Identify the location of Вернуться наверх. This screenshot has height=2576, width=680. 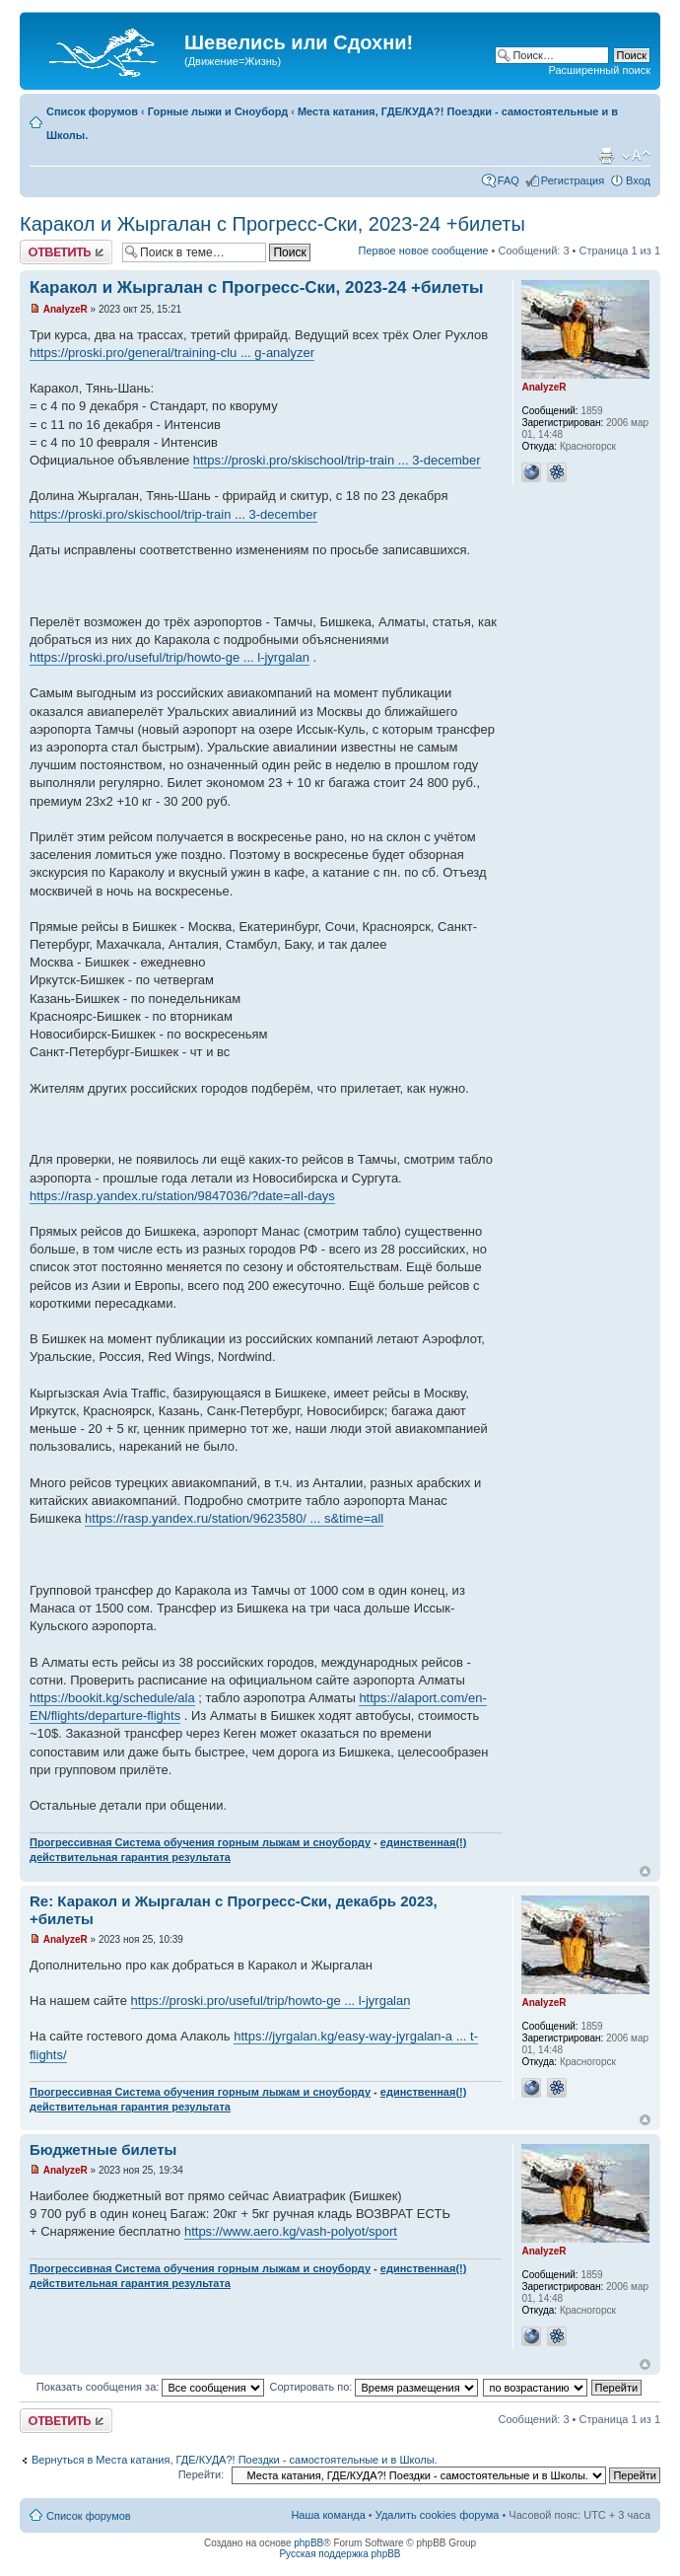
(645, 1871).